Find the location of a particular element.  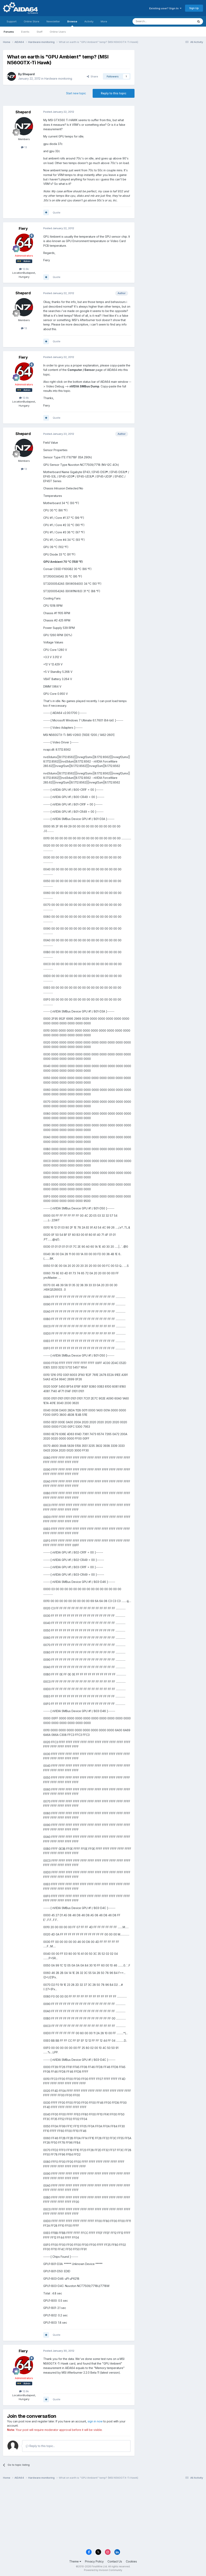

Start new topic is located at coordinates (76, 93).